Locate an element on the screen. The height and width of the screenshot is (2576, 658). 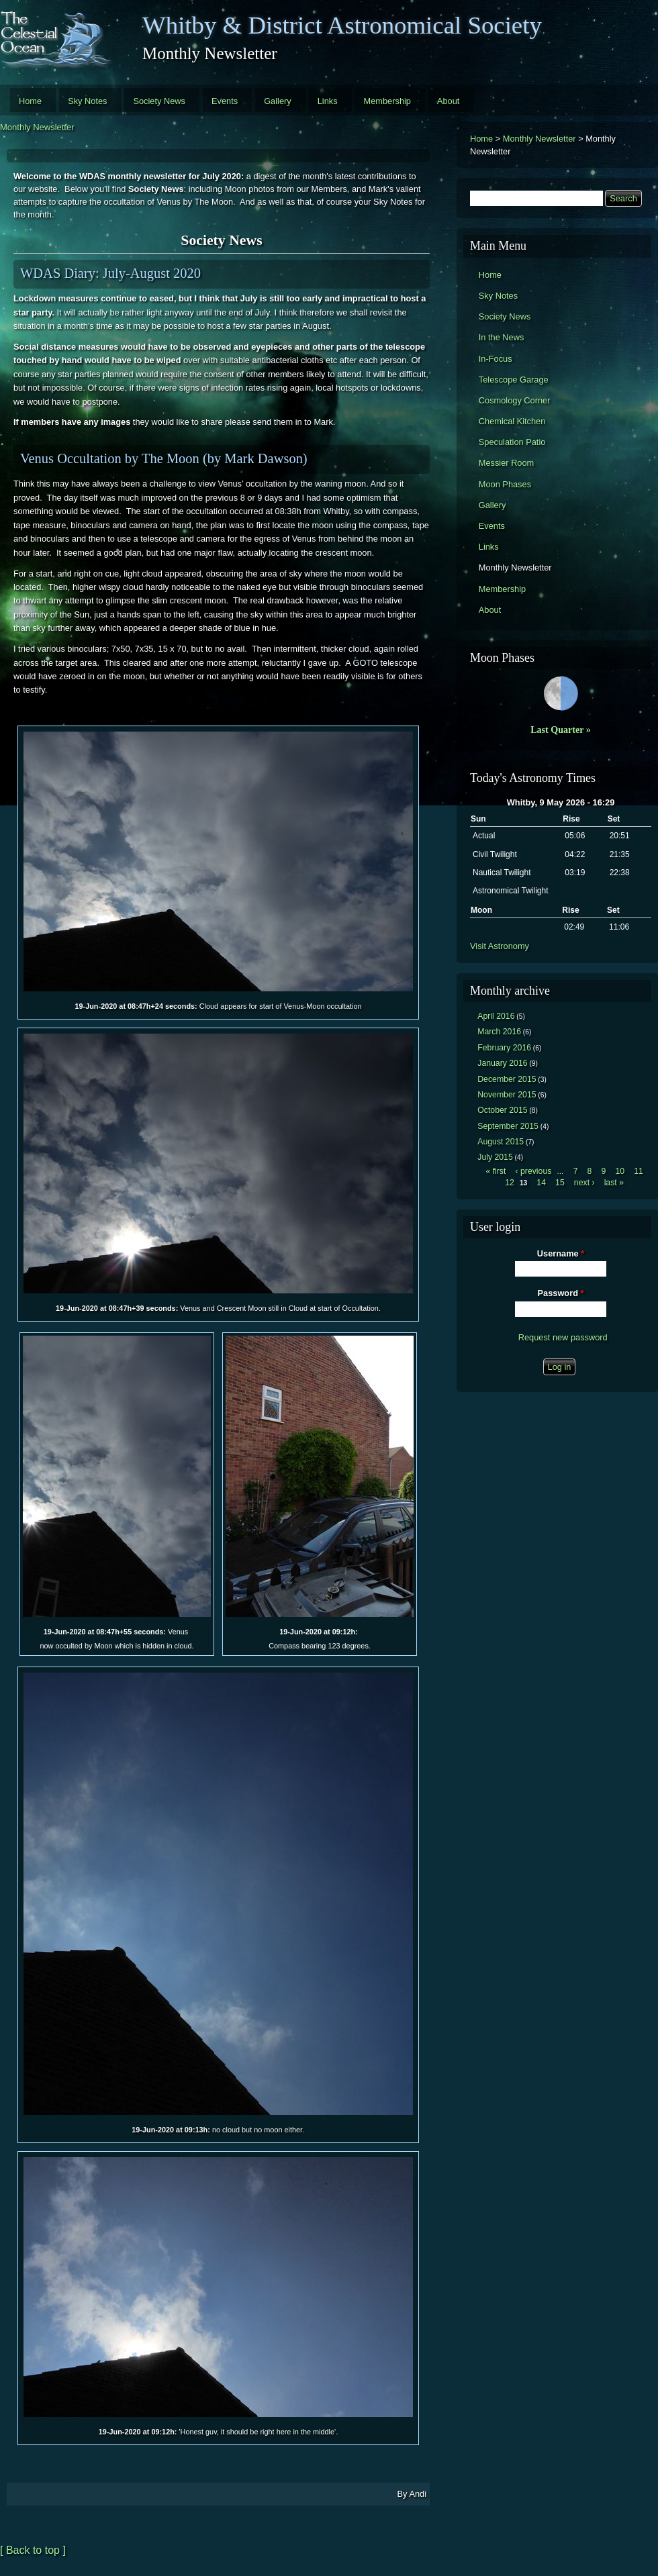
Request new password is located at coordinates (563, 1337).